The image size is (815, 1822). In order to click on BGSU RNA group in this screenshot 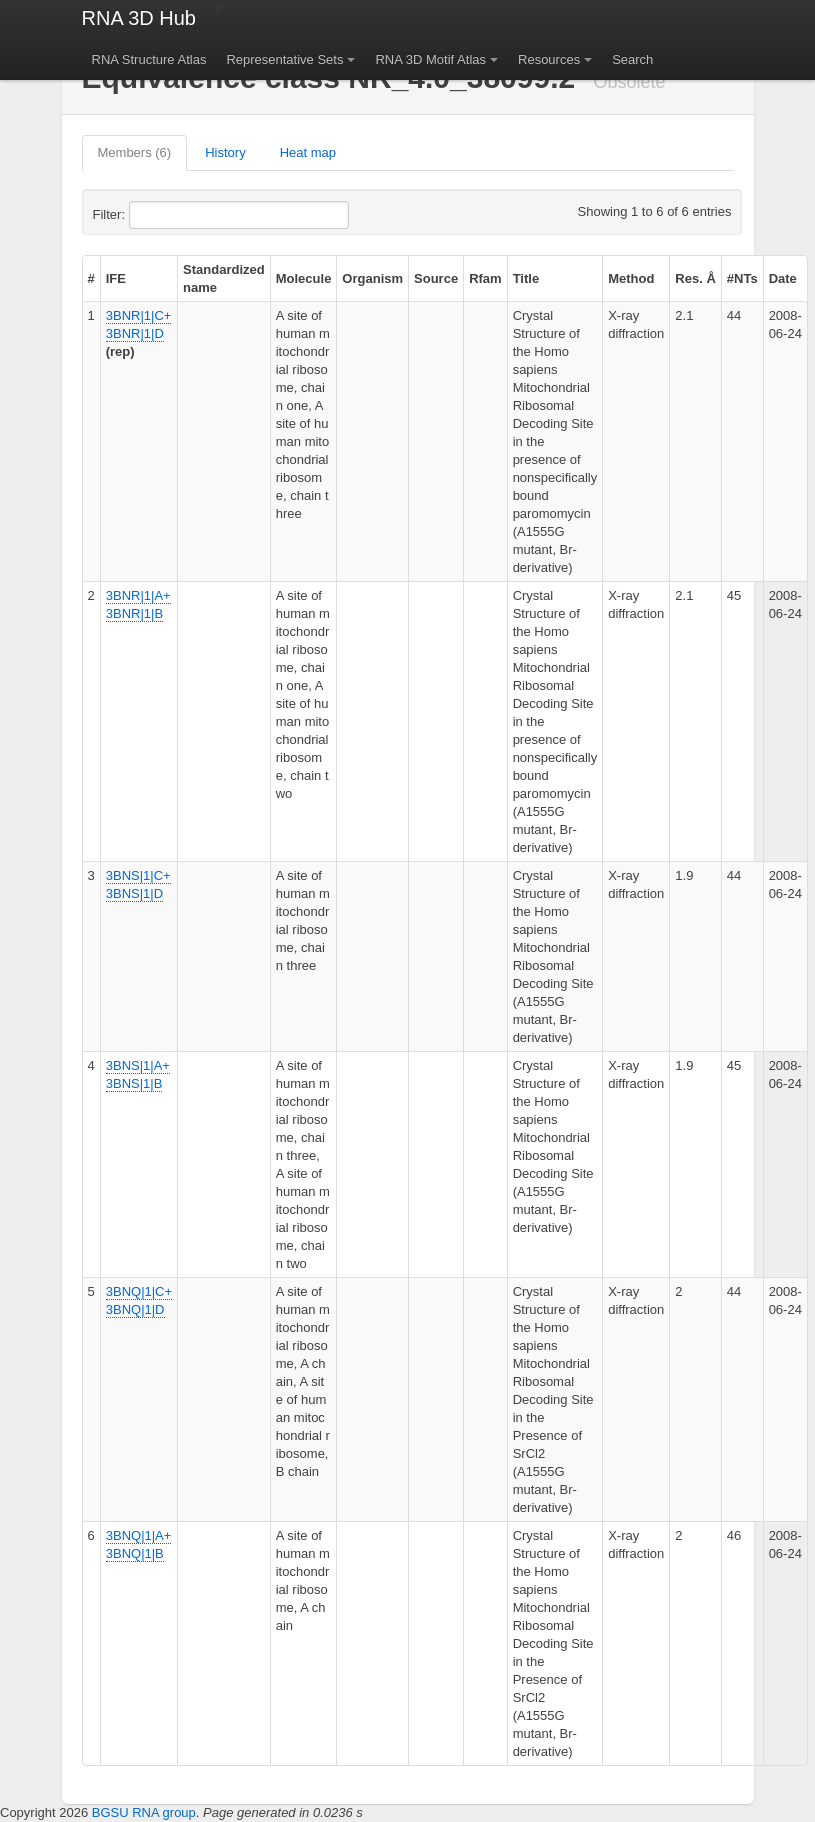, I will do `click(144, 1812)`.